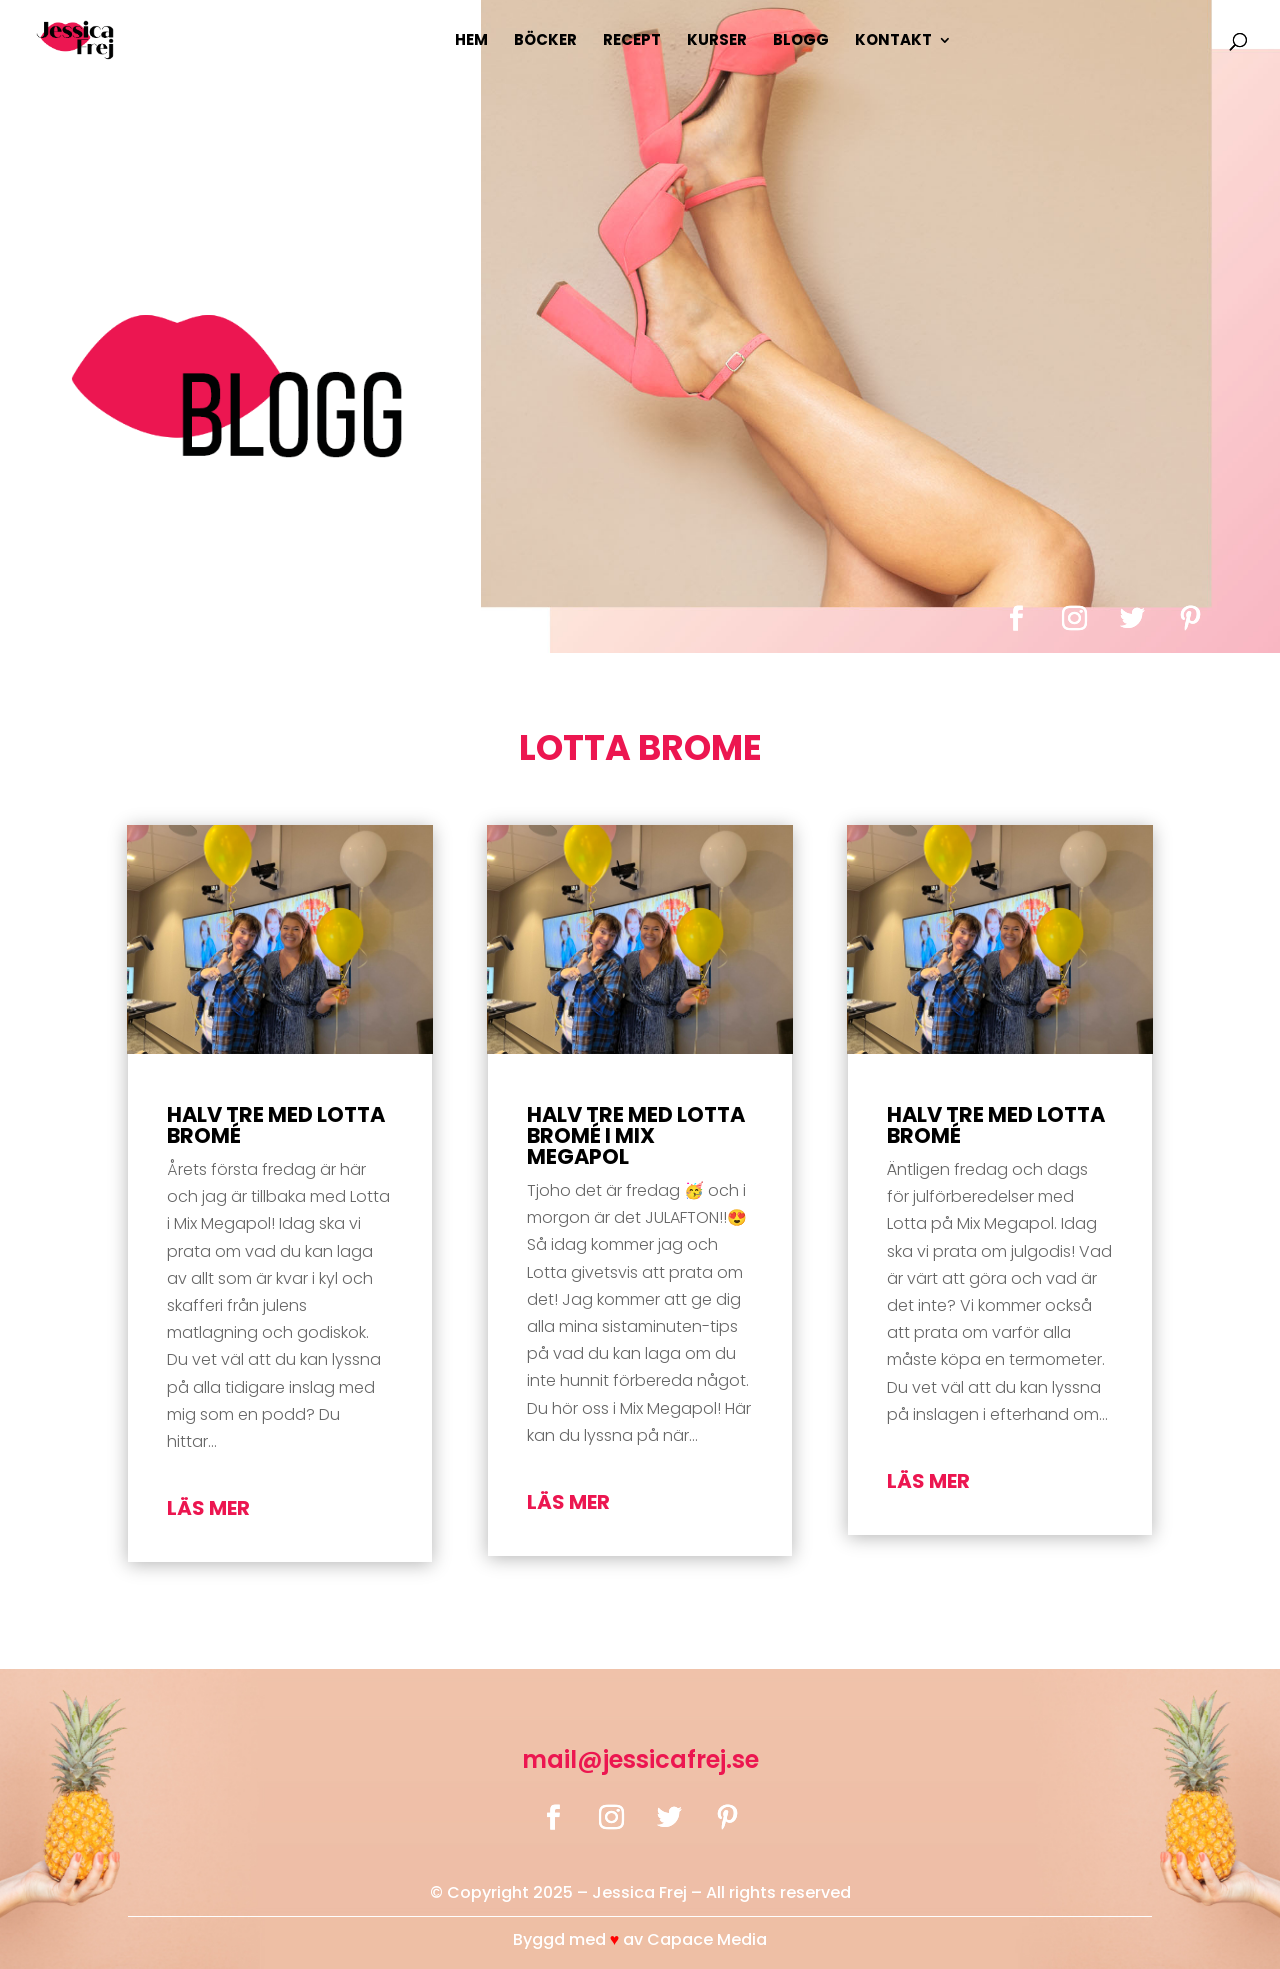  I want to click on läs mer, so click(208, 1508).